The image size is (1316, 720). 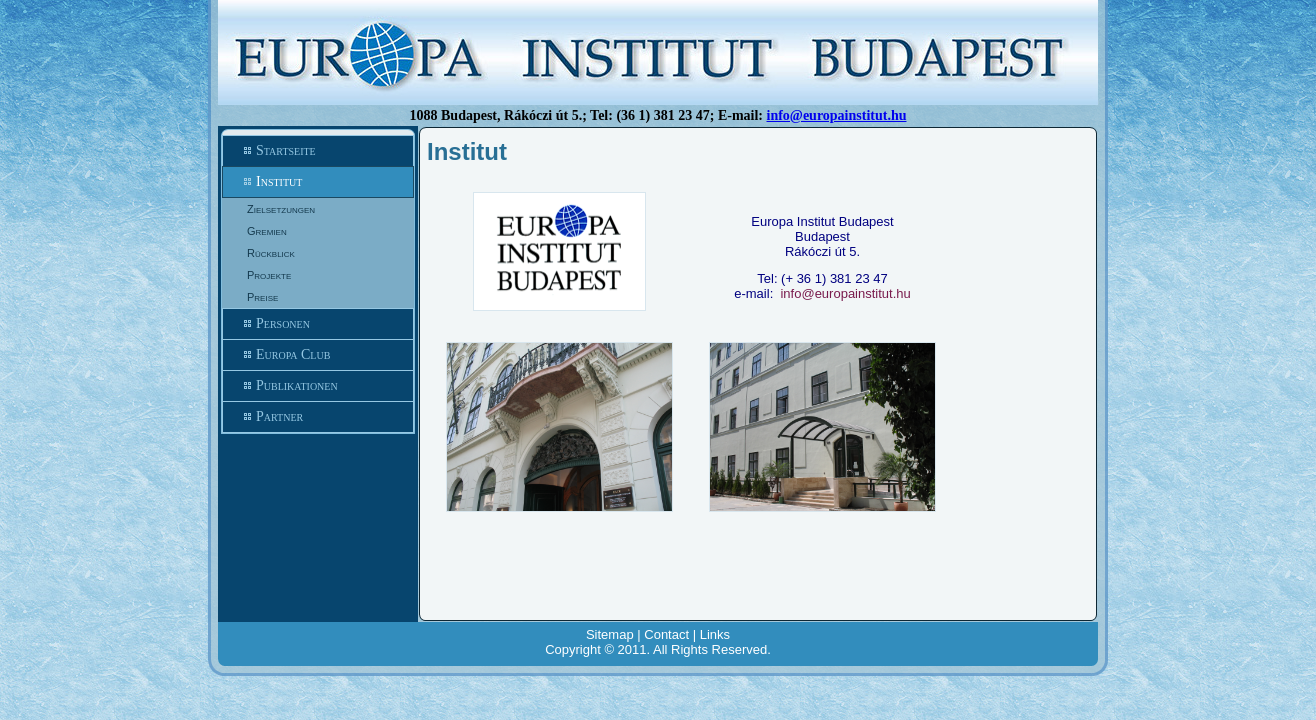 I want to click on Contact, so click(x=666, y=634).